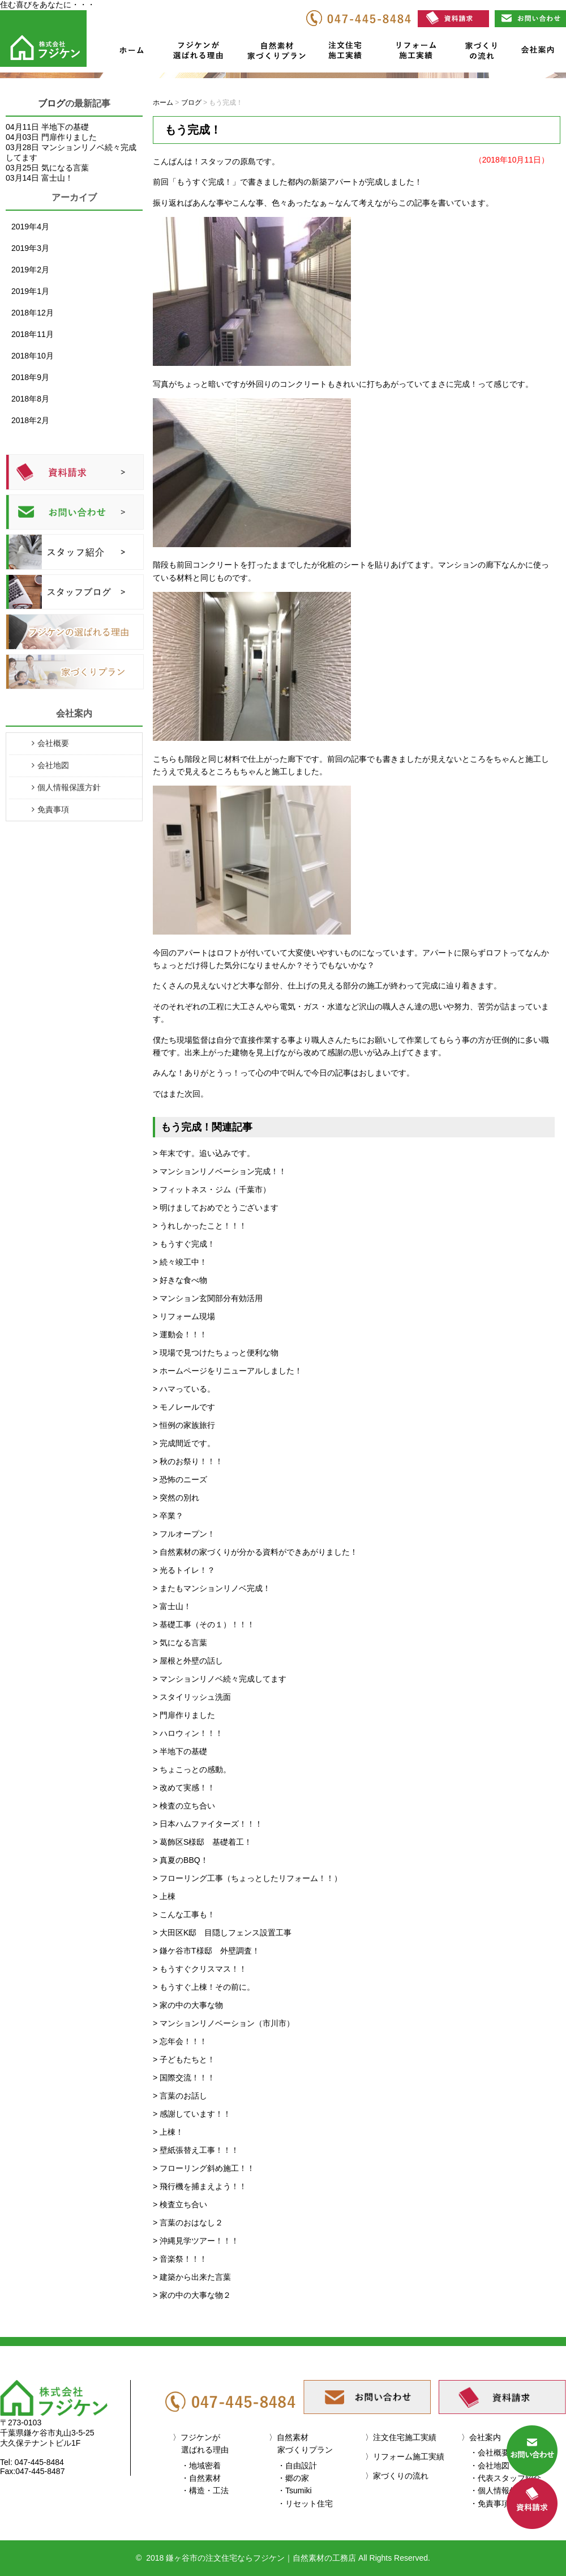  What do you see at coordinates (184, 1715) in the screenshot?
I see `> 門扉作りました` at bounding box center [184, 1715].